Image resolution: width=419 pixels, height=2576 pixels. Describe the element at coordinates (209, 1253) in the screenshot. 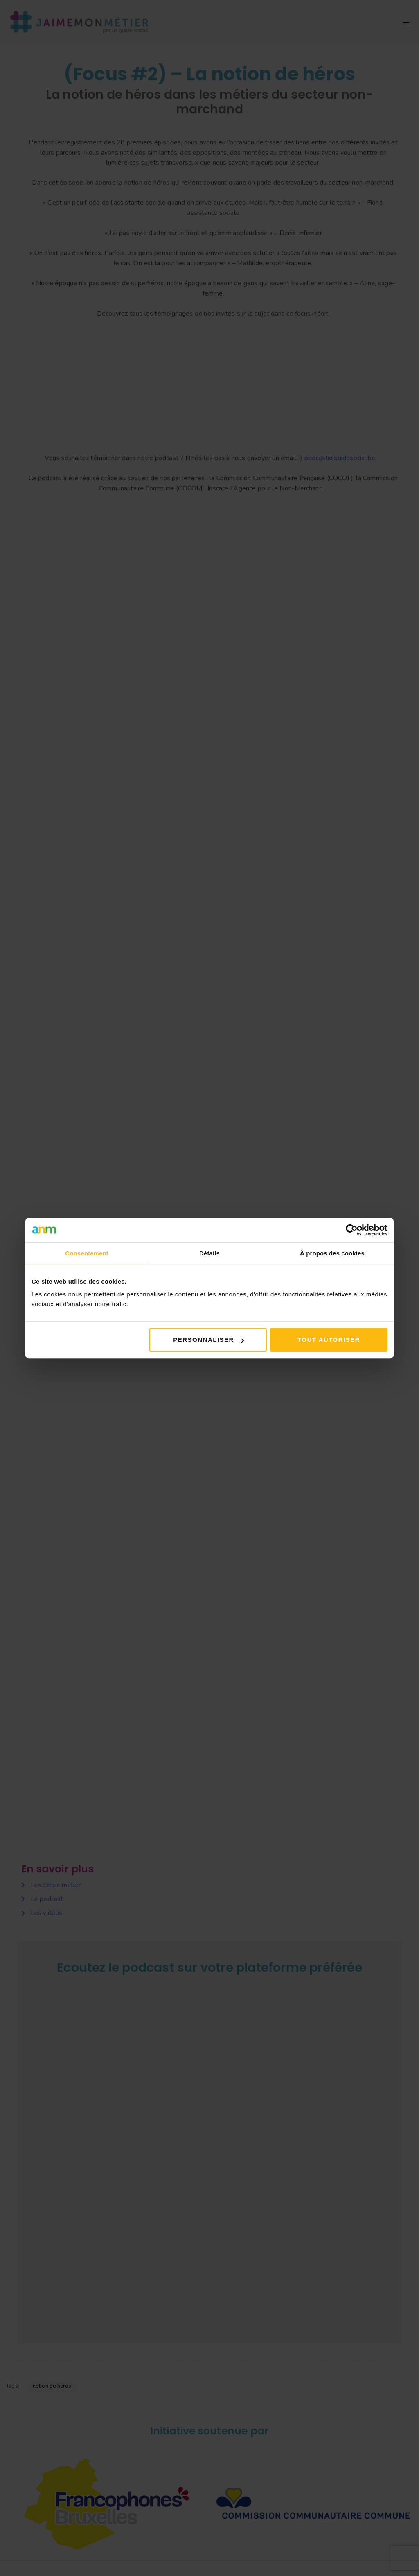

I see `Détails [tab]` at that location.